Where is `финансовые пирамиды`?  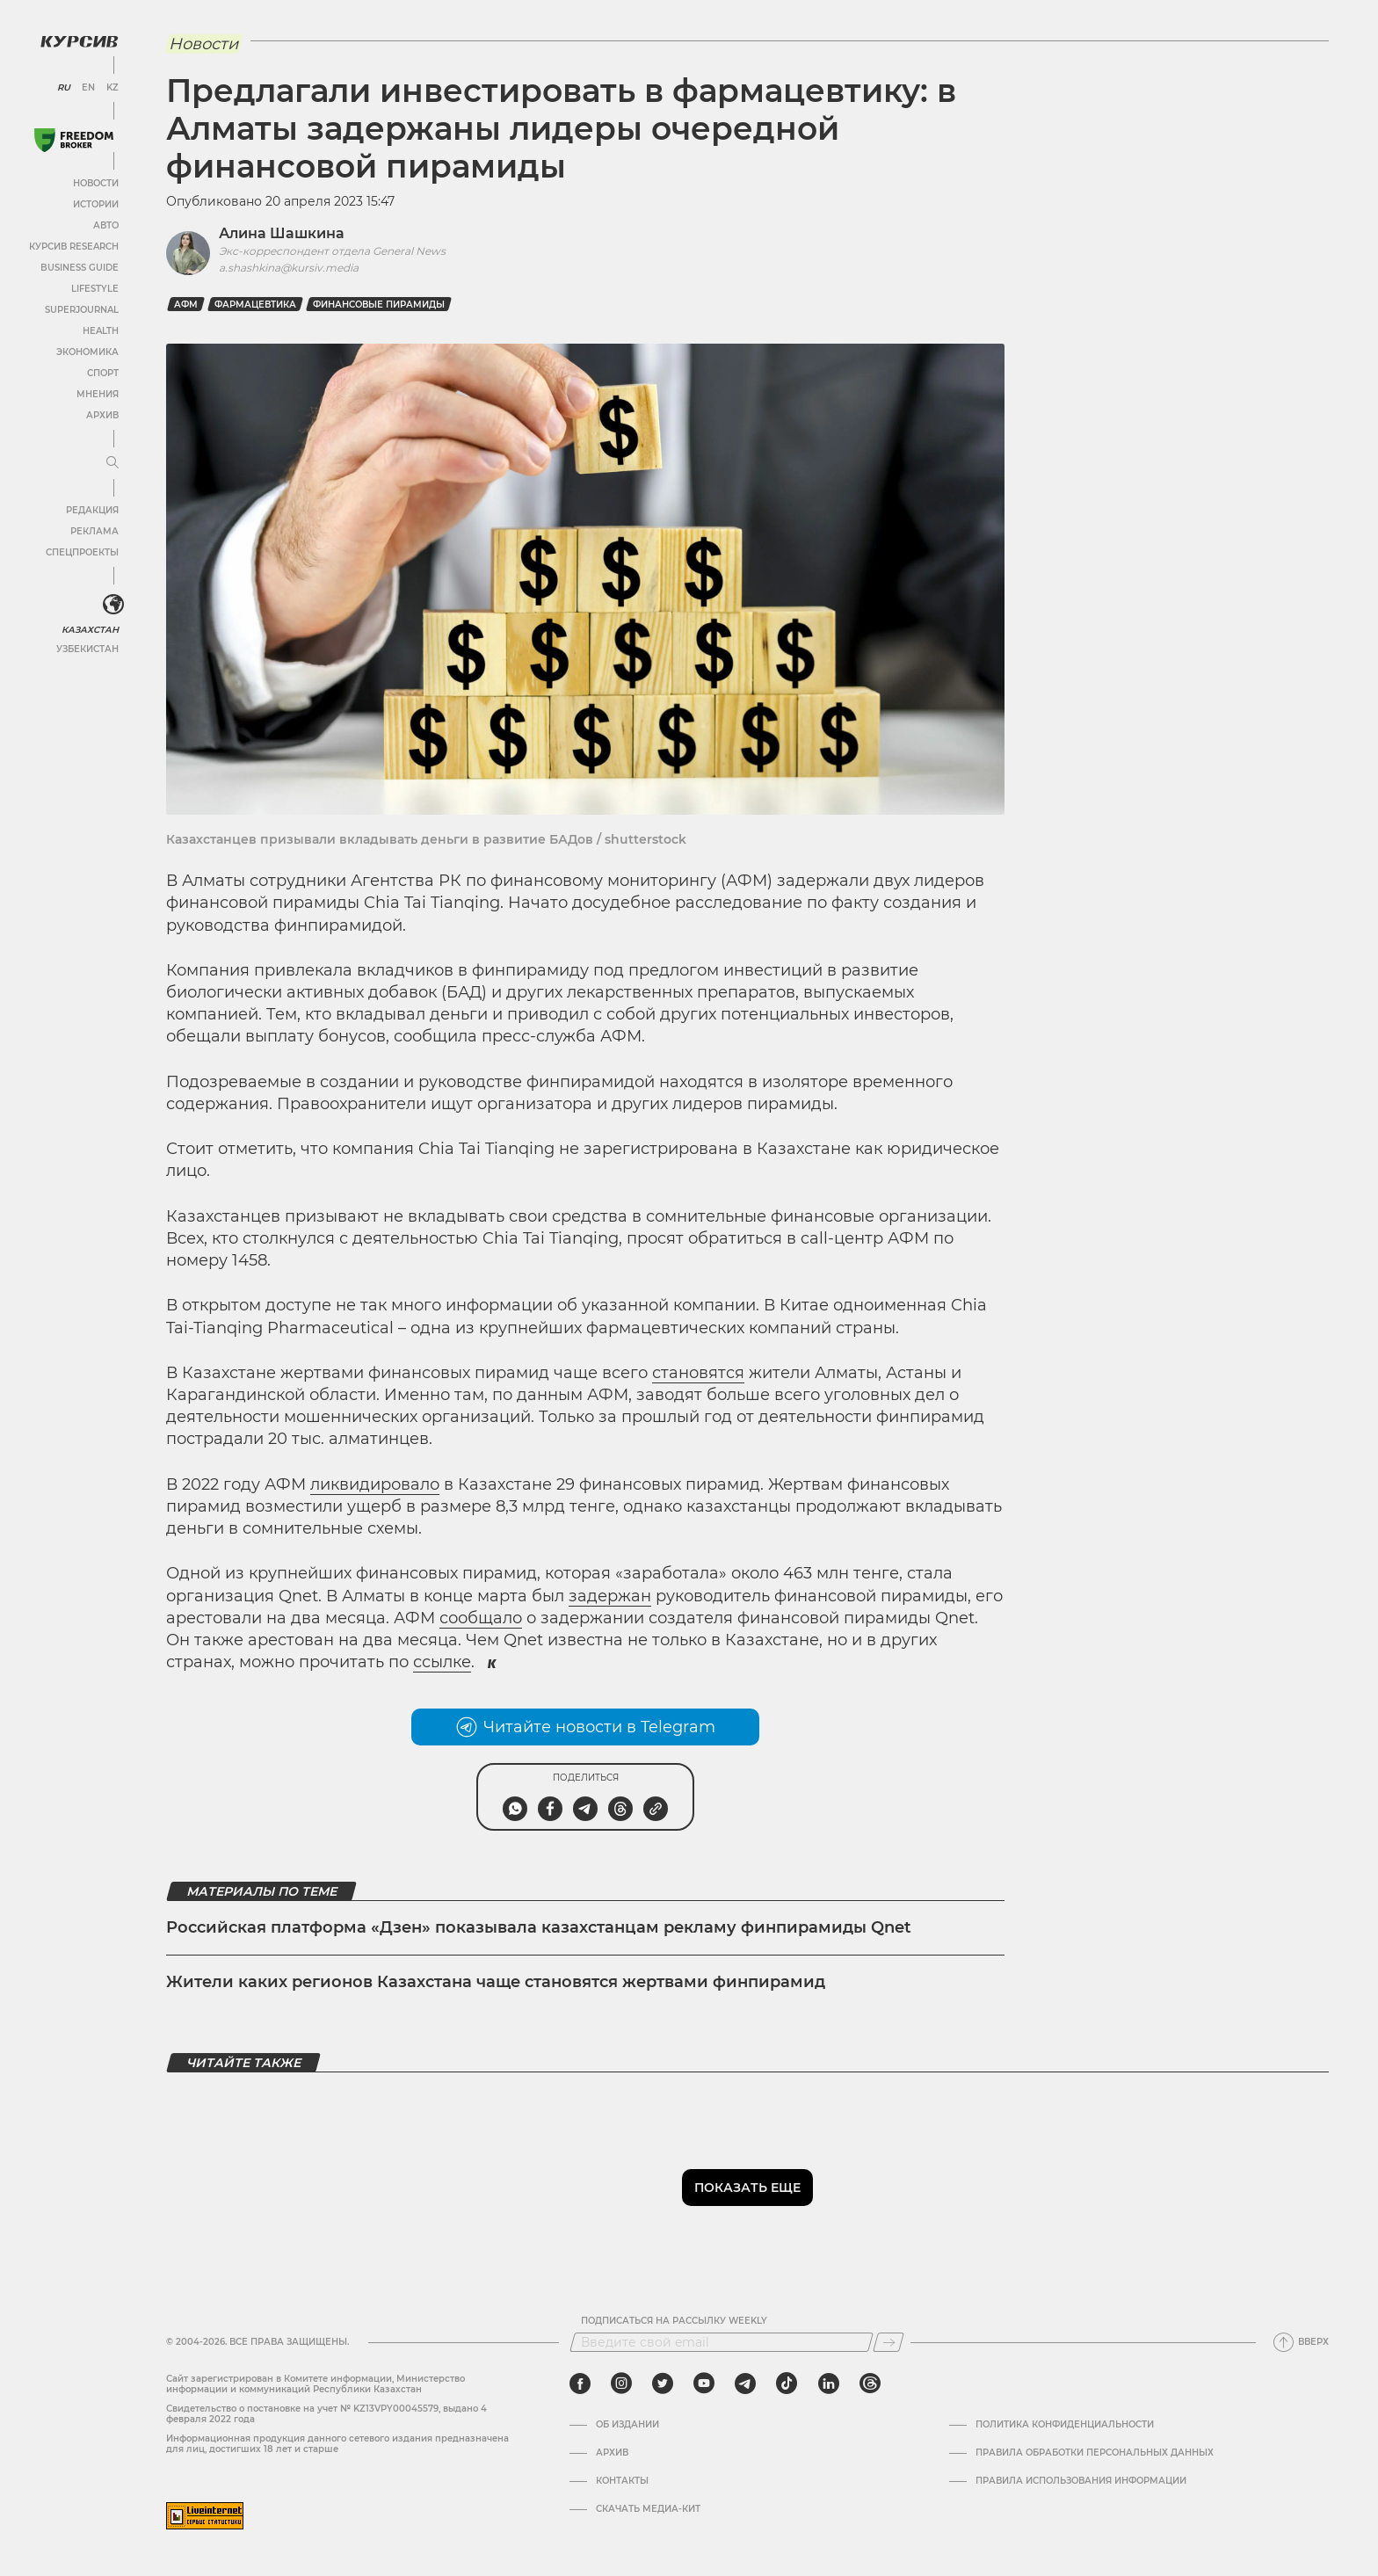 финансовые пирамиды is located at coordinates (379, 304).